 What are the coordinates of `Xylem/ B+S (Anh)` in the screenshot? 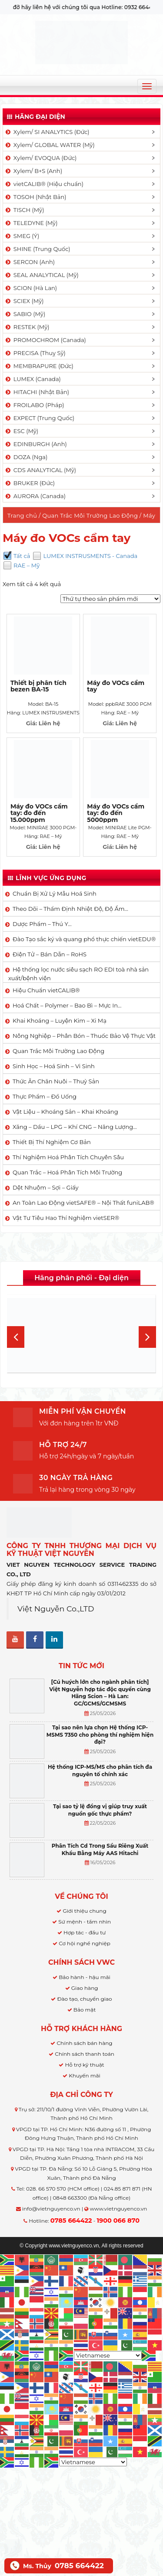 It's located at (33, 170).